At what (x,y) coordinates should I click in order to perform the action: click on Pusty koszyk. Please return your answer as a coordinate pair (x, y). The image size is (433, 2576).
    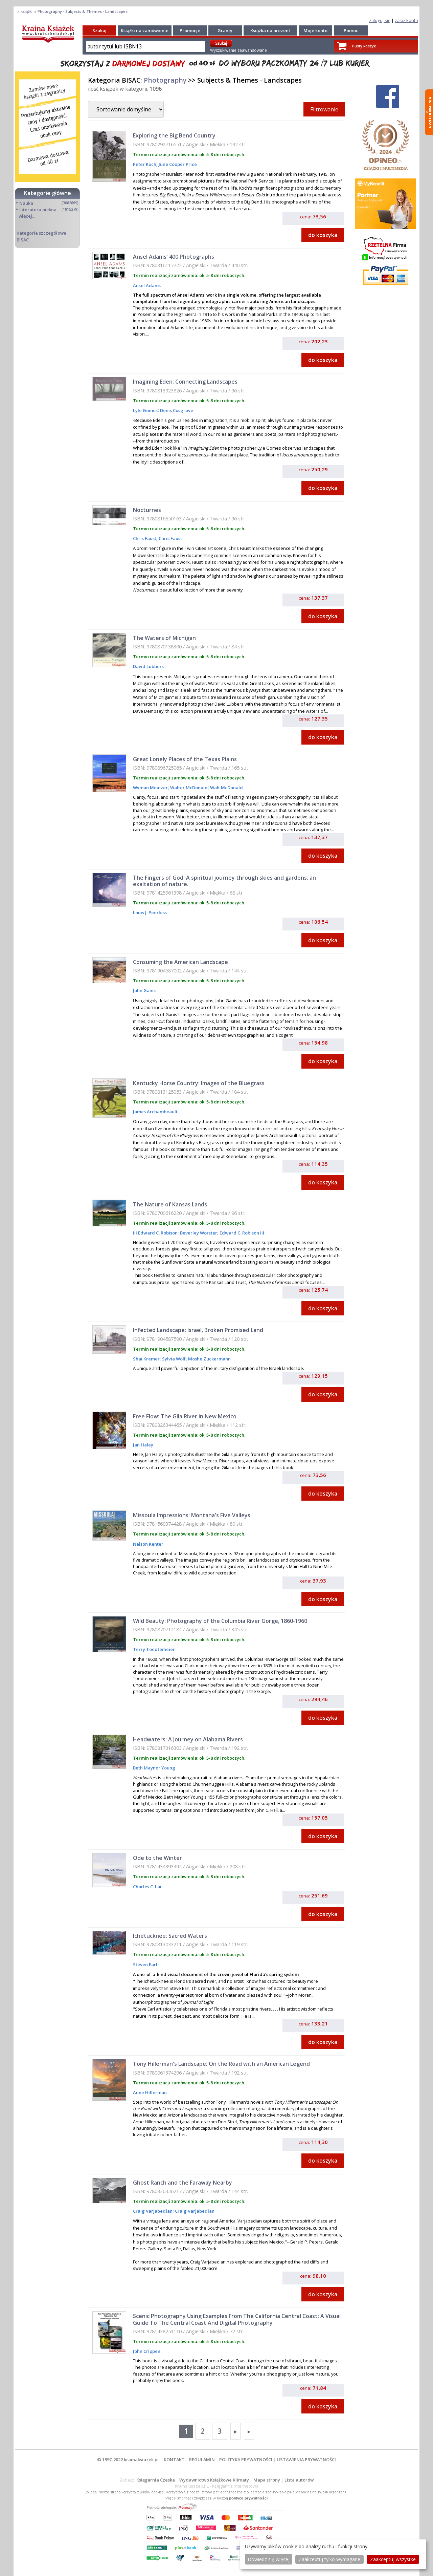
    Looking at the image, I should click on (364, 45).